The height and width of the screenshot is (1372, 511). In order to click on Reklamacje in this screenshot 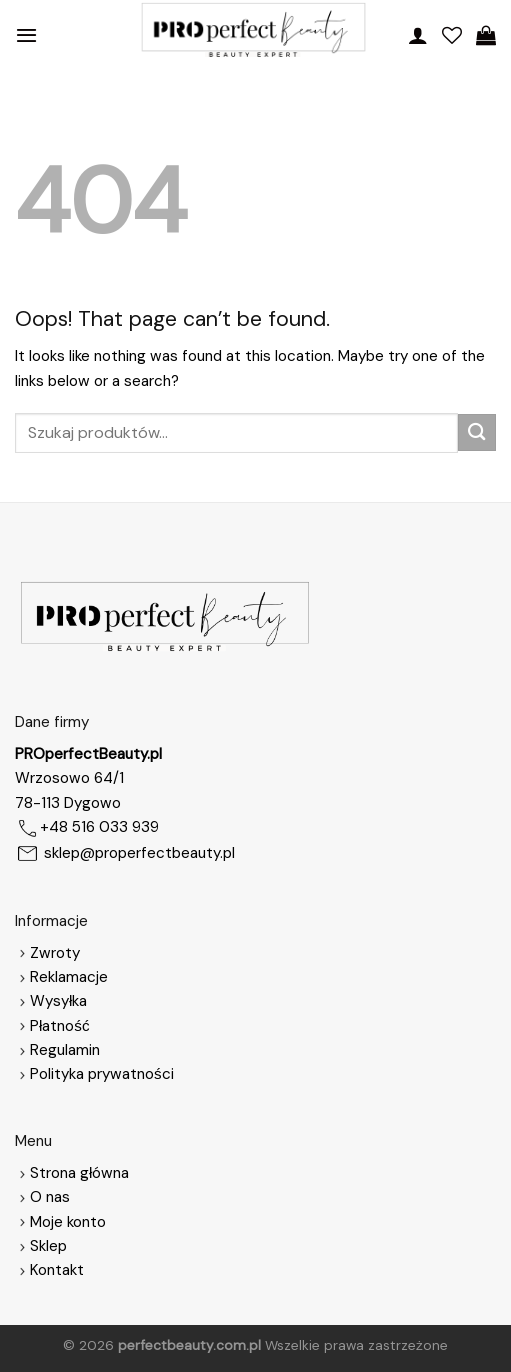, I will do `click(61, 977)`.